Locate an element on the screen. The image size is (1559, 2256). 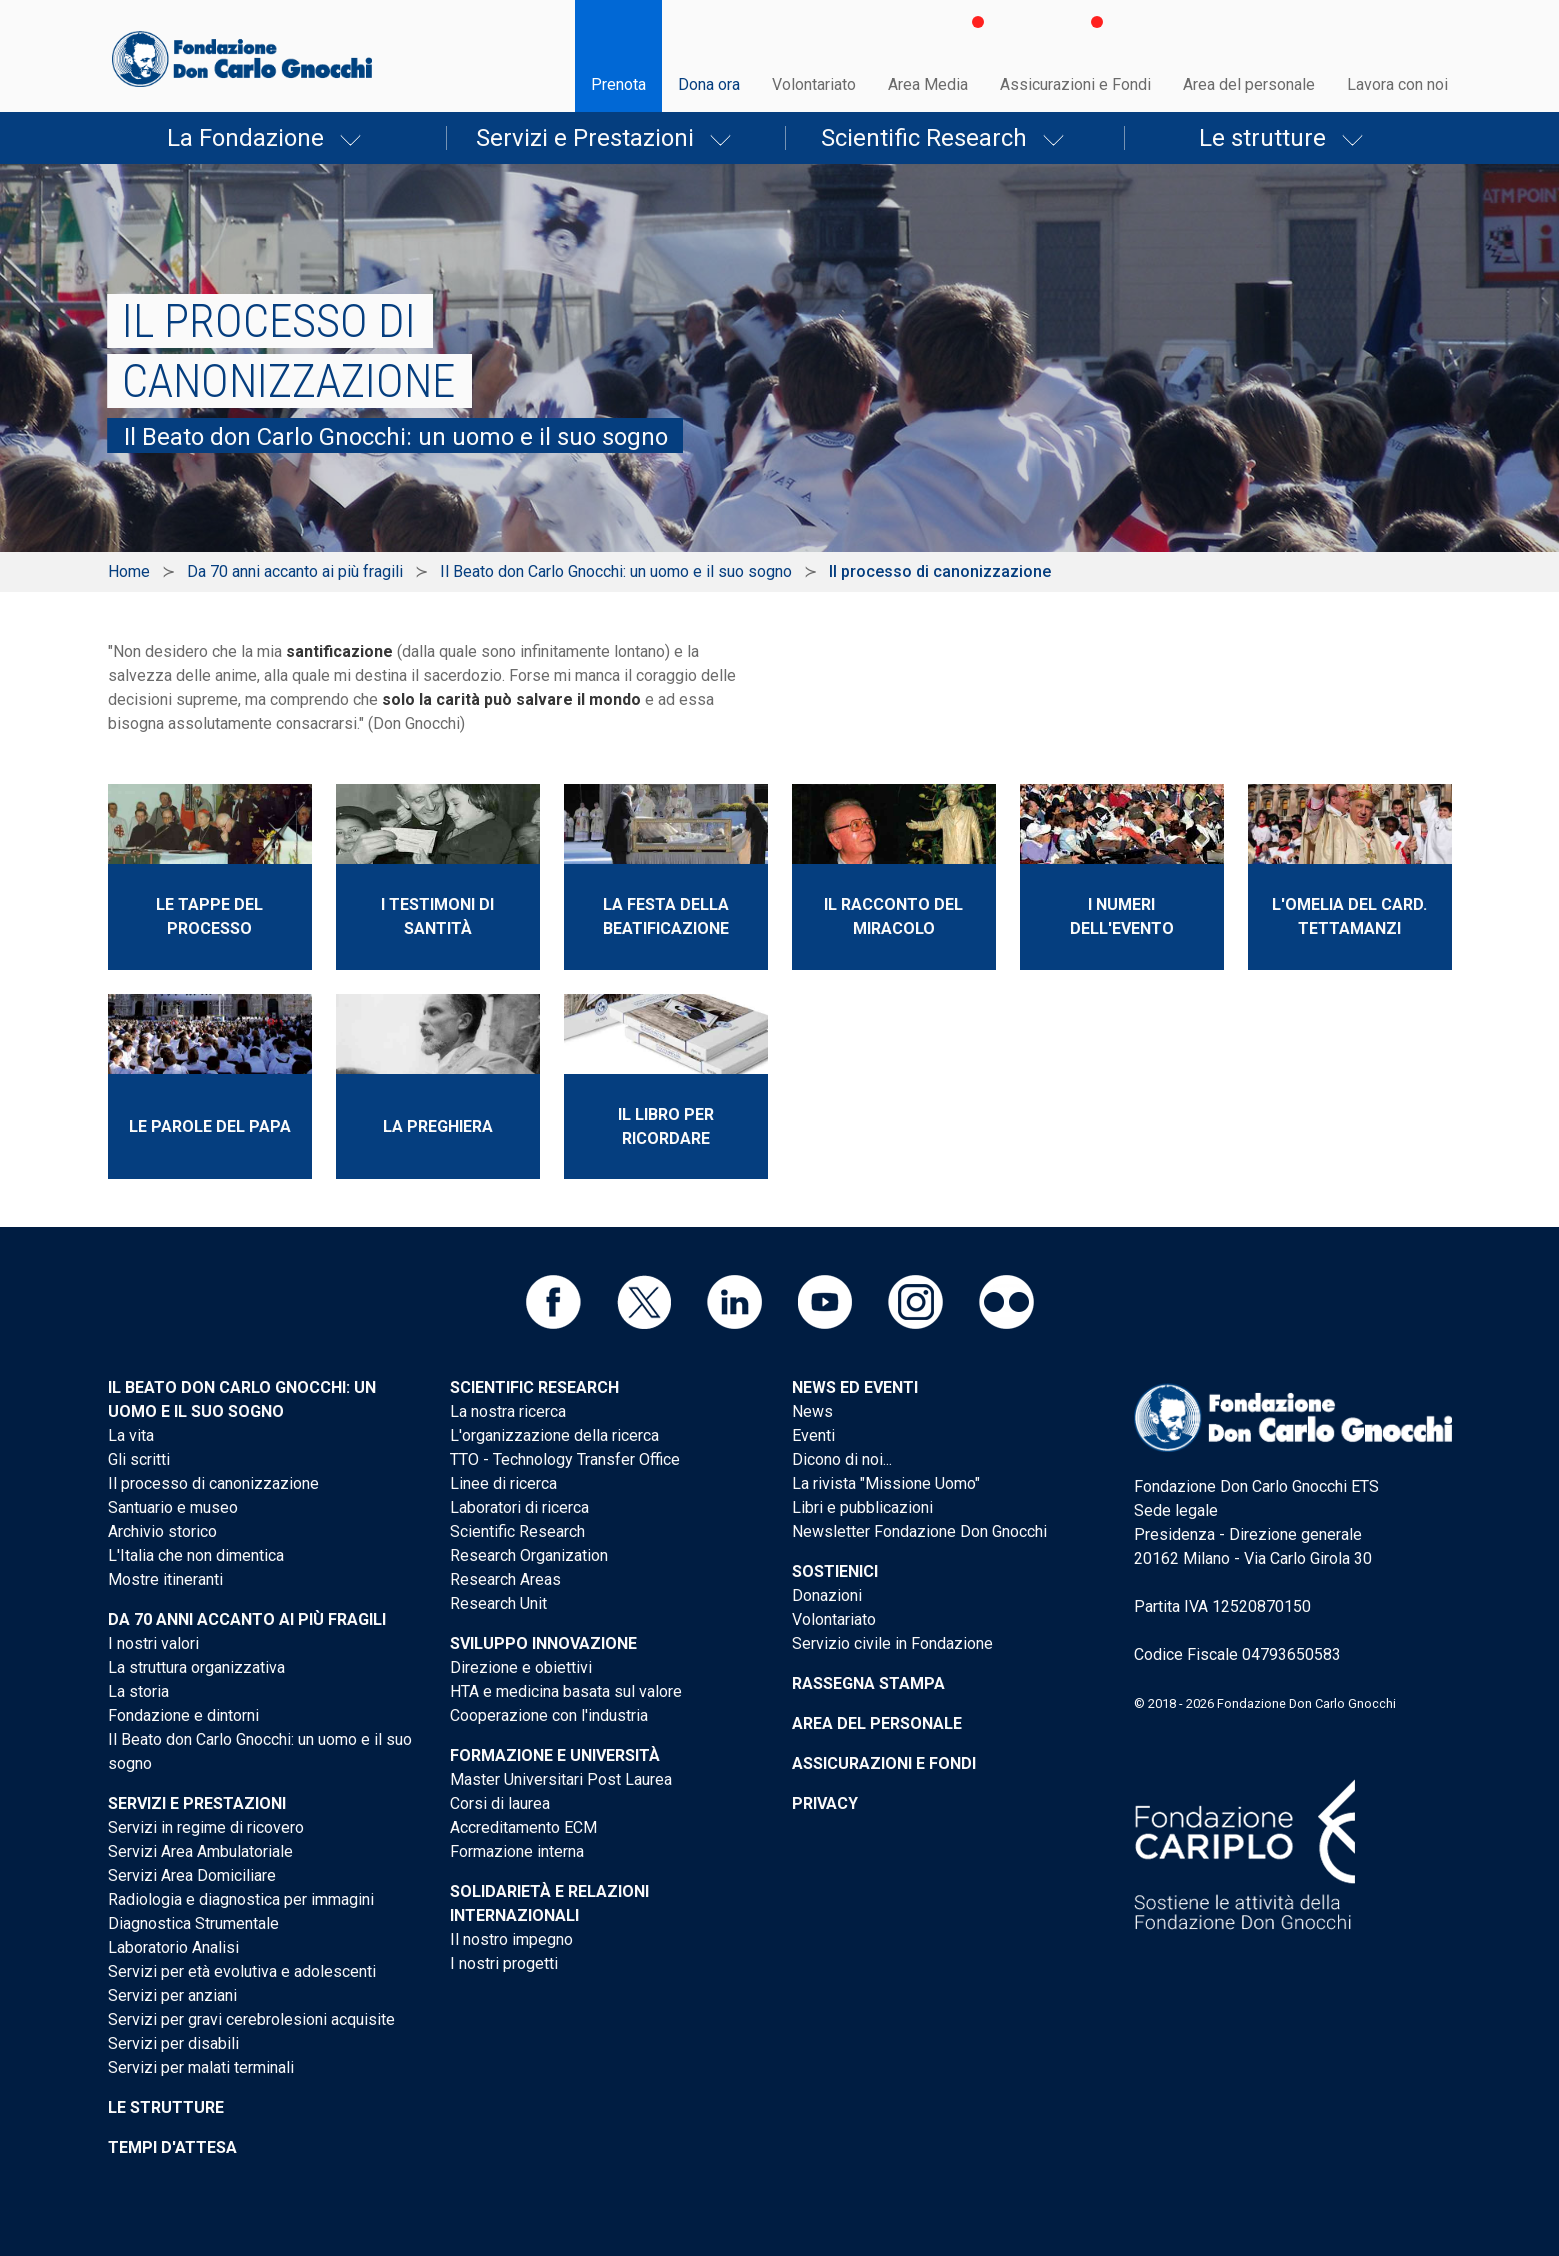
Sostienici is located at coordinates (835, 1571).